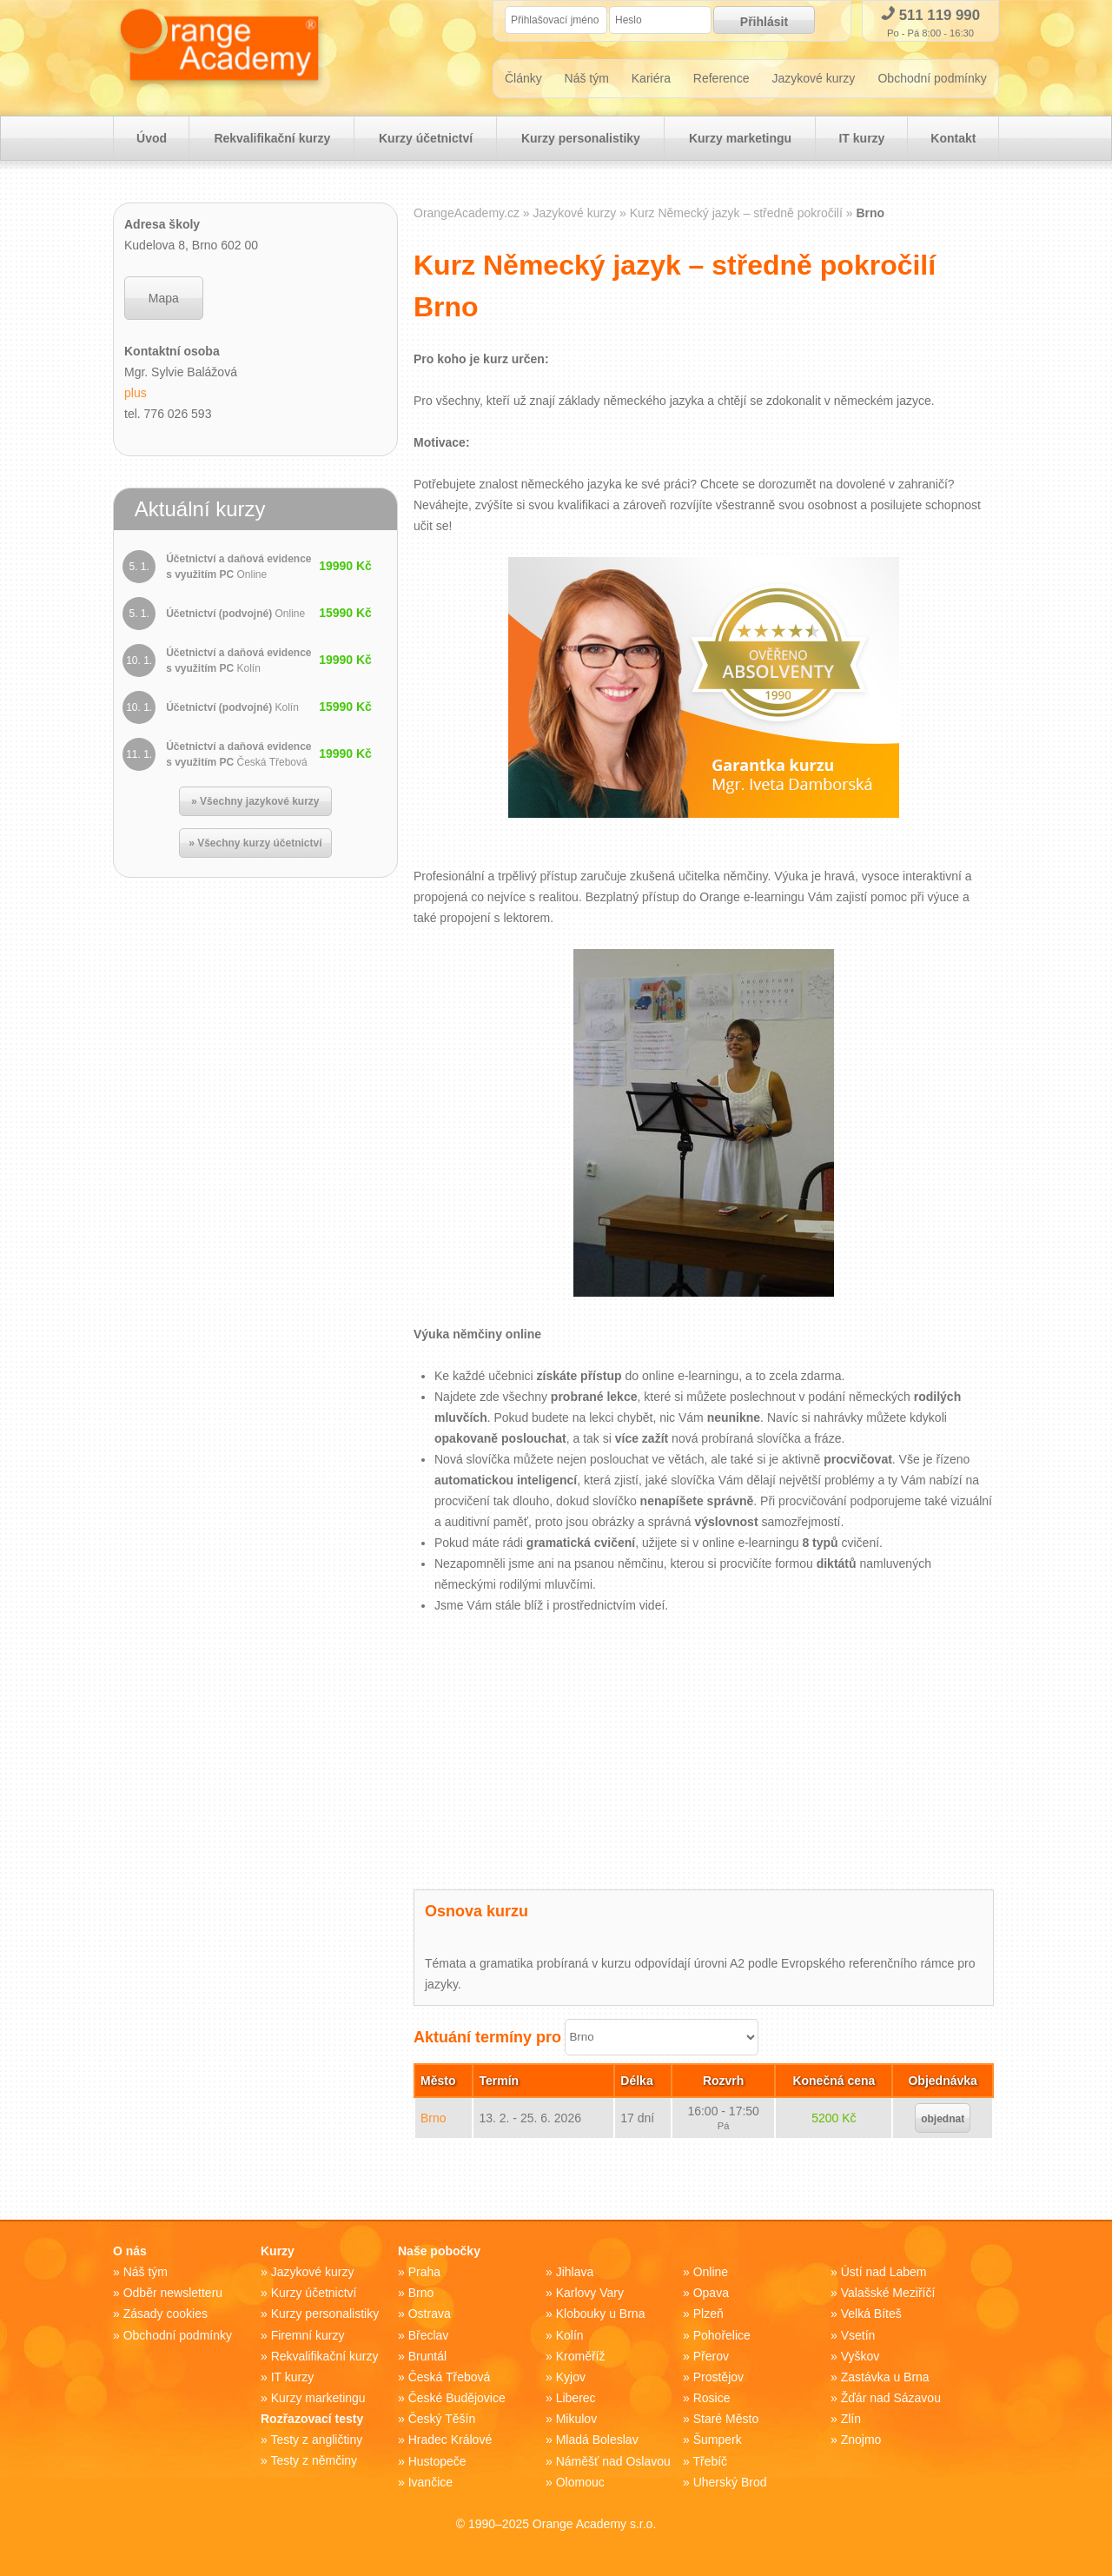 Image resolution: width=1112 pixels, height=2576 pixels. What do you see at coordinates (932, 80) in the screenshot?
I see `Obchodní podmínky` at bounding box center [932, 80].